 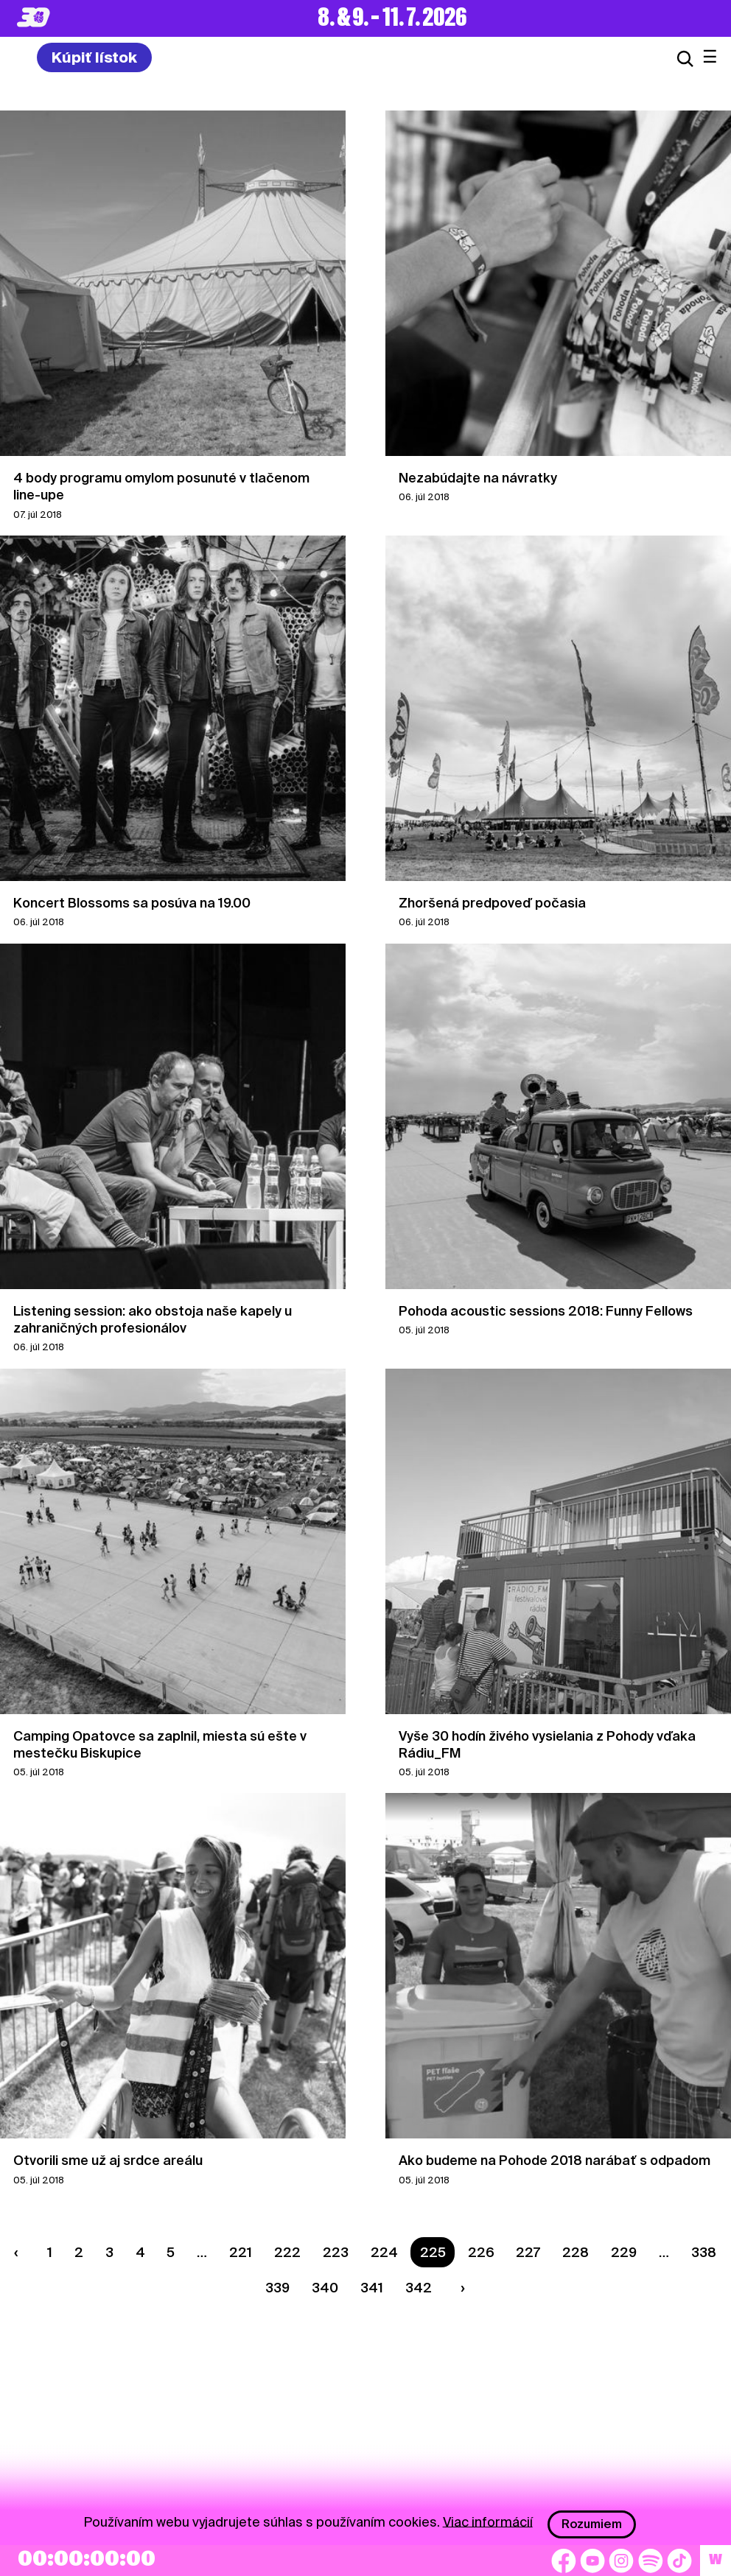 What do you see at coordinates (109, 2252) in the screenshot?
I see `3 [Strana 3]` at bounding box center [109, 2252].